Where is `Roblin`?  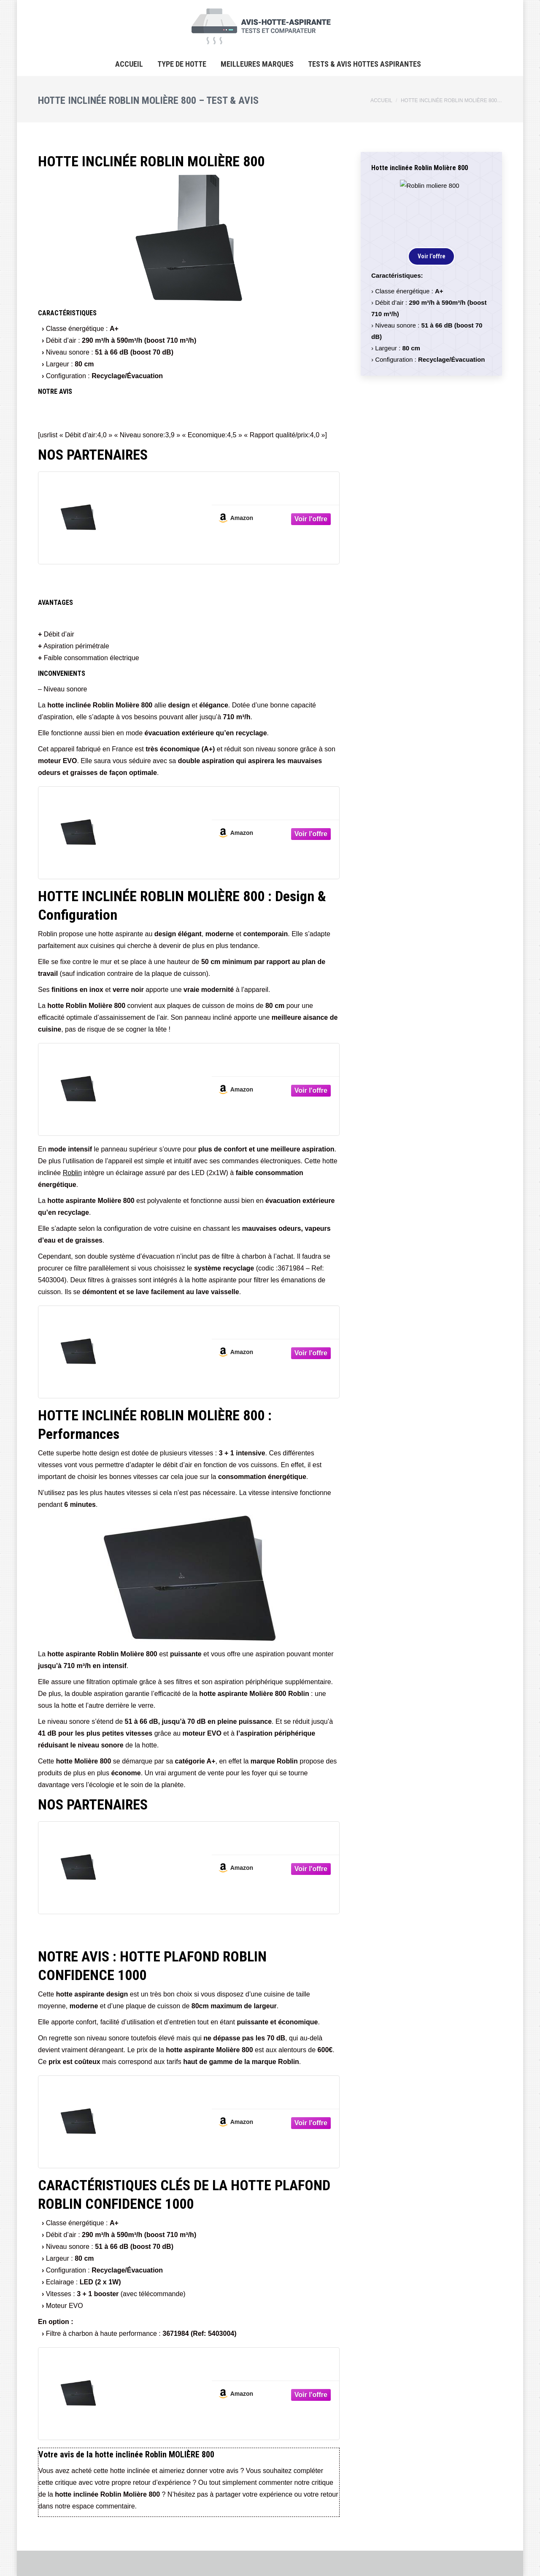
Roblin is located at coordinates (72, 1172).